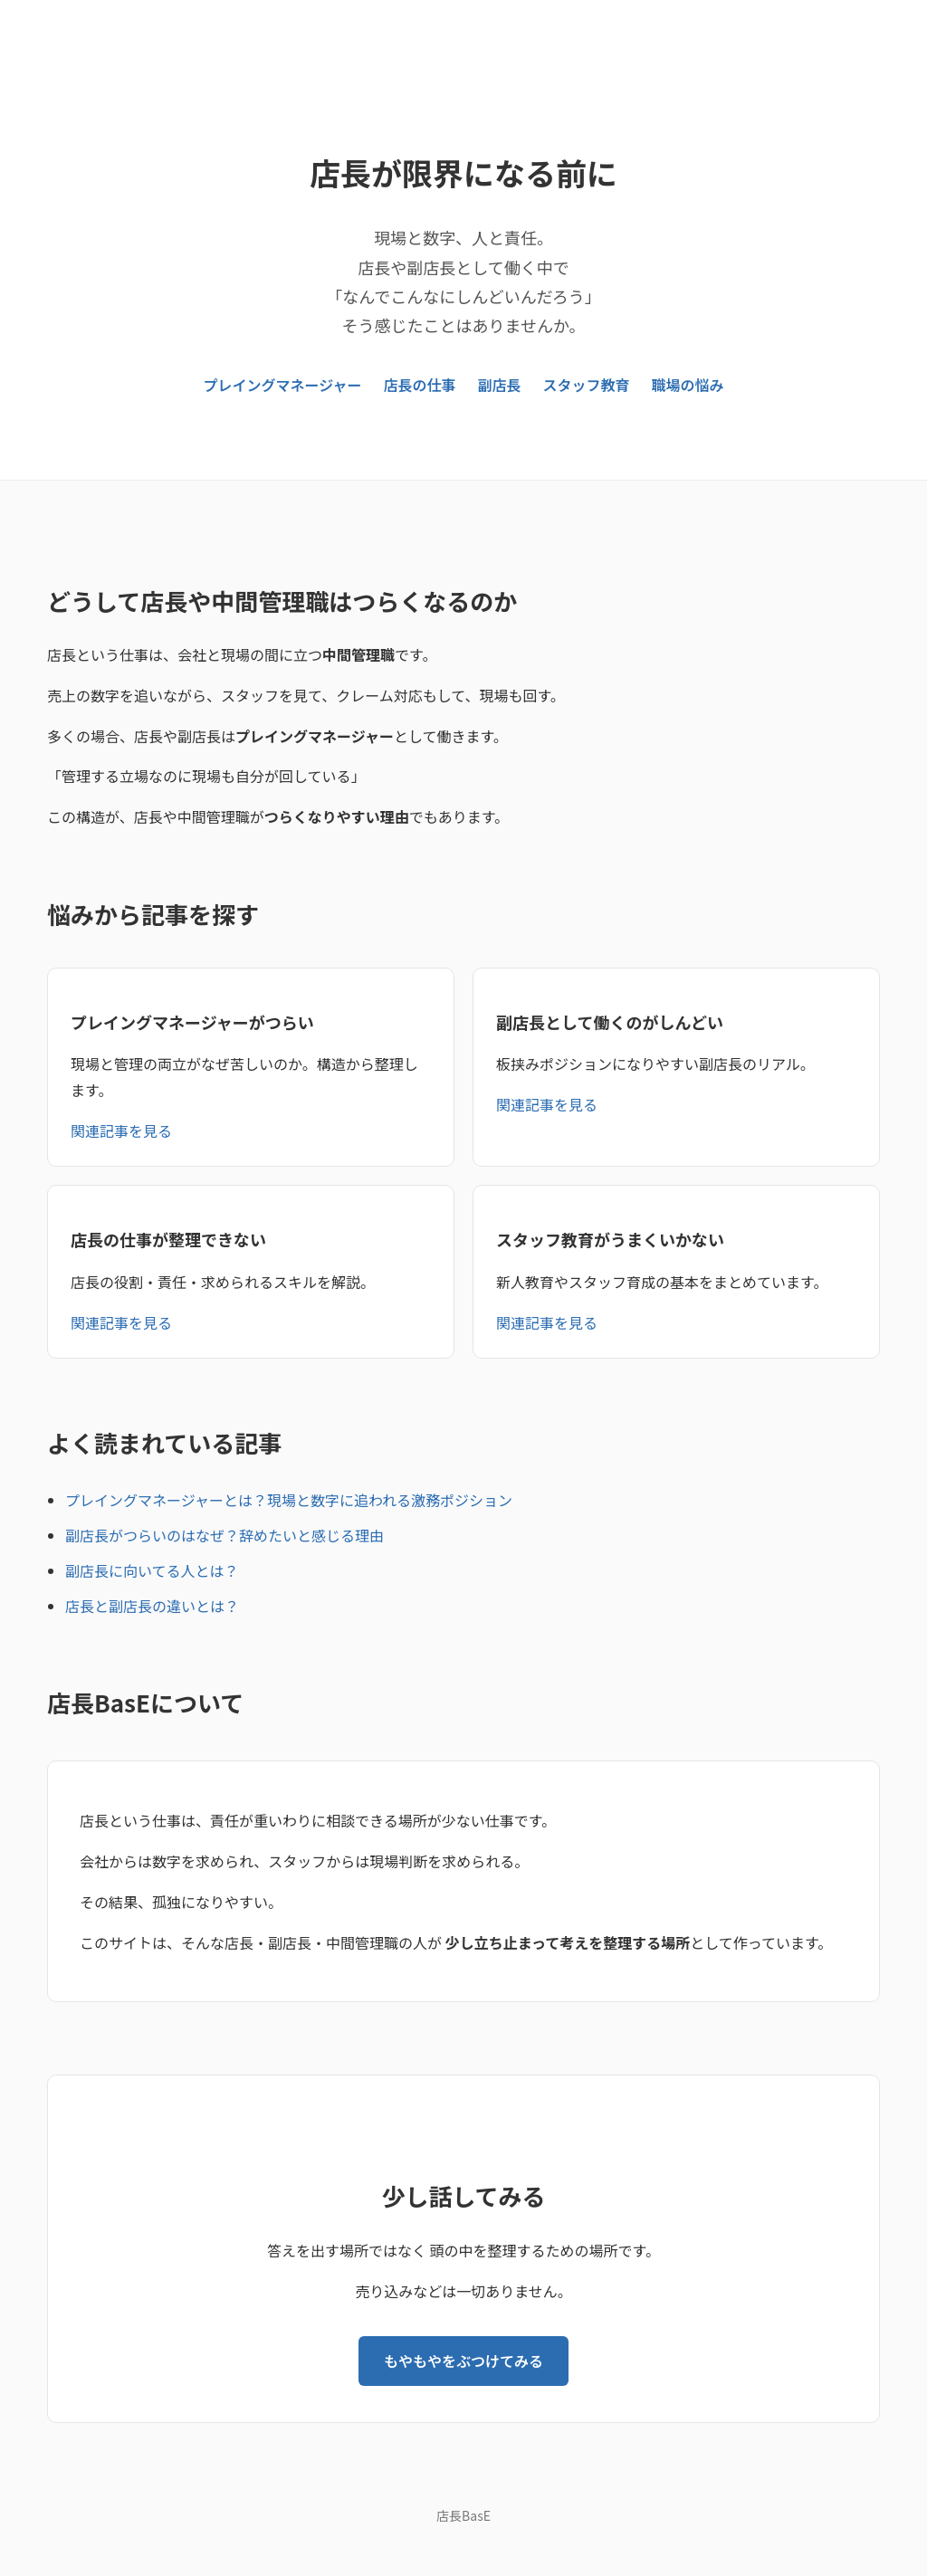  Describe the element at coordinates (463, 2360) in the screenshot. I see `もやもやをぶつけてみる` at that location.